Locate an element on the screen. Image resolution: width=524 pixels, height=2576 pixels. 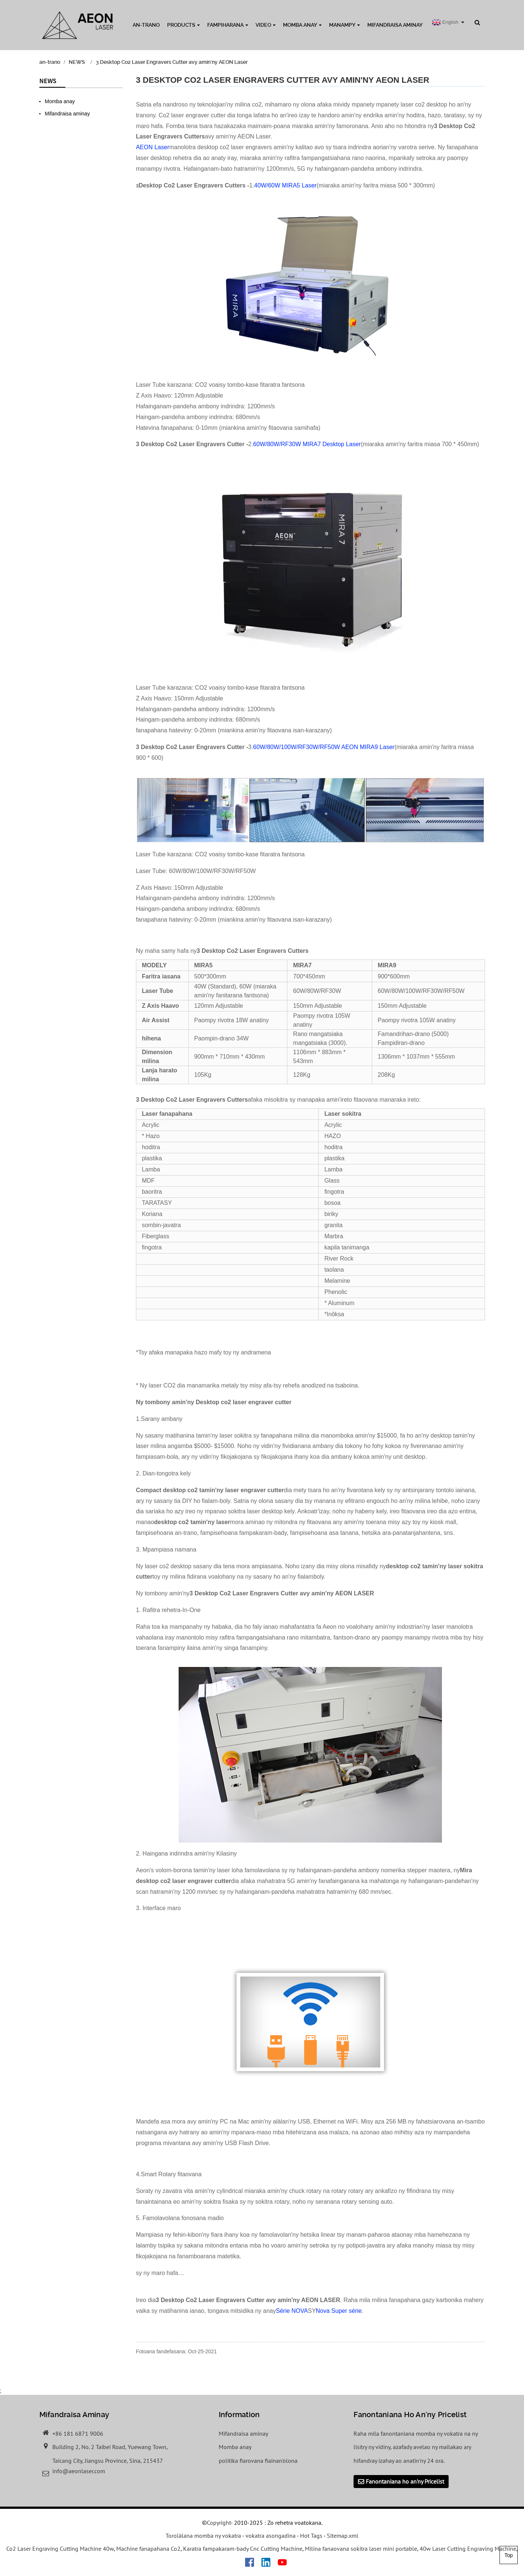
NEWS is located at coordinates (77, 62).